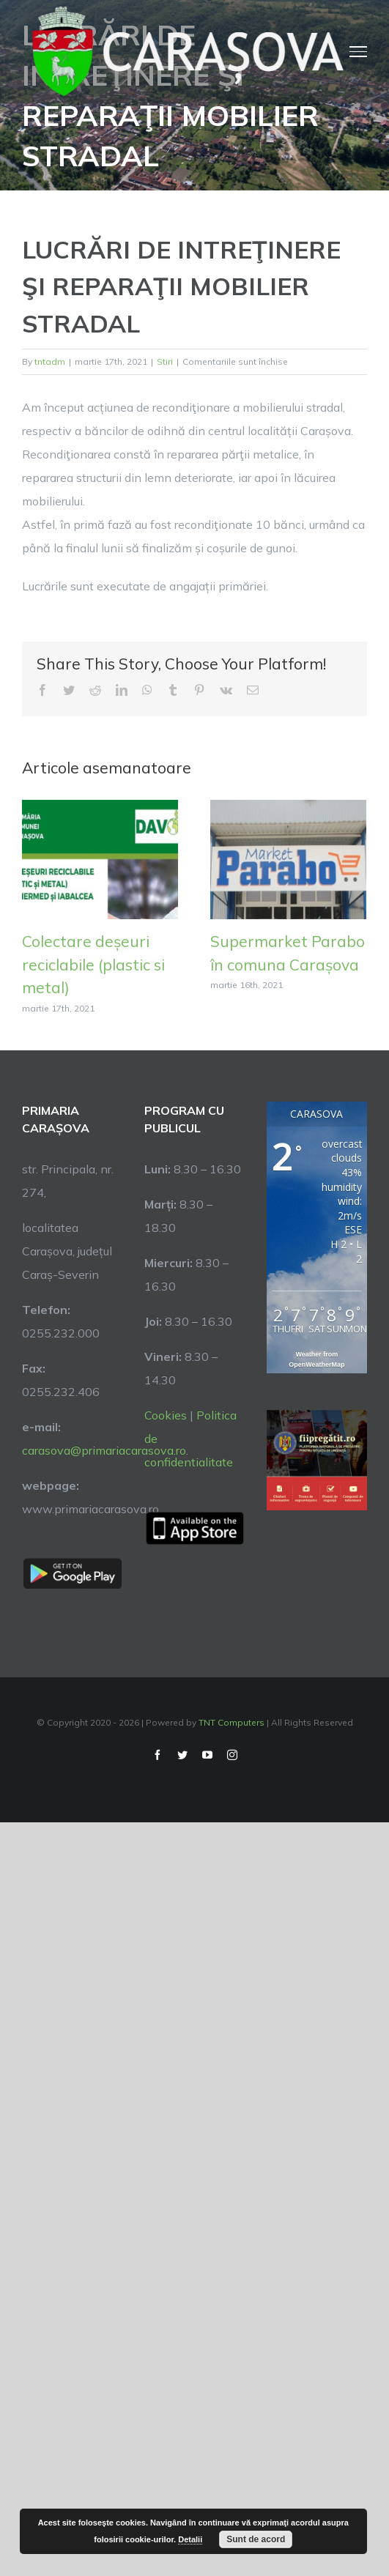  What do you see at coordinates (231, 1722) in the screenshot?
I see `TNT Computers` at bounding box center [231, 1722].